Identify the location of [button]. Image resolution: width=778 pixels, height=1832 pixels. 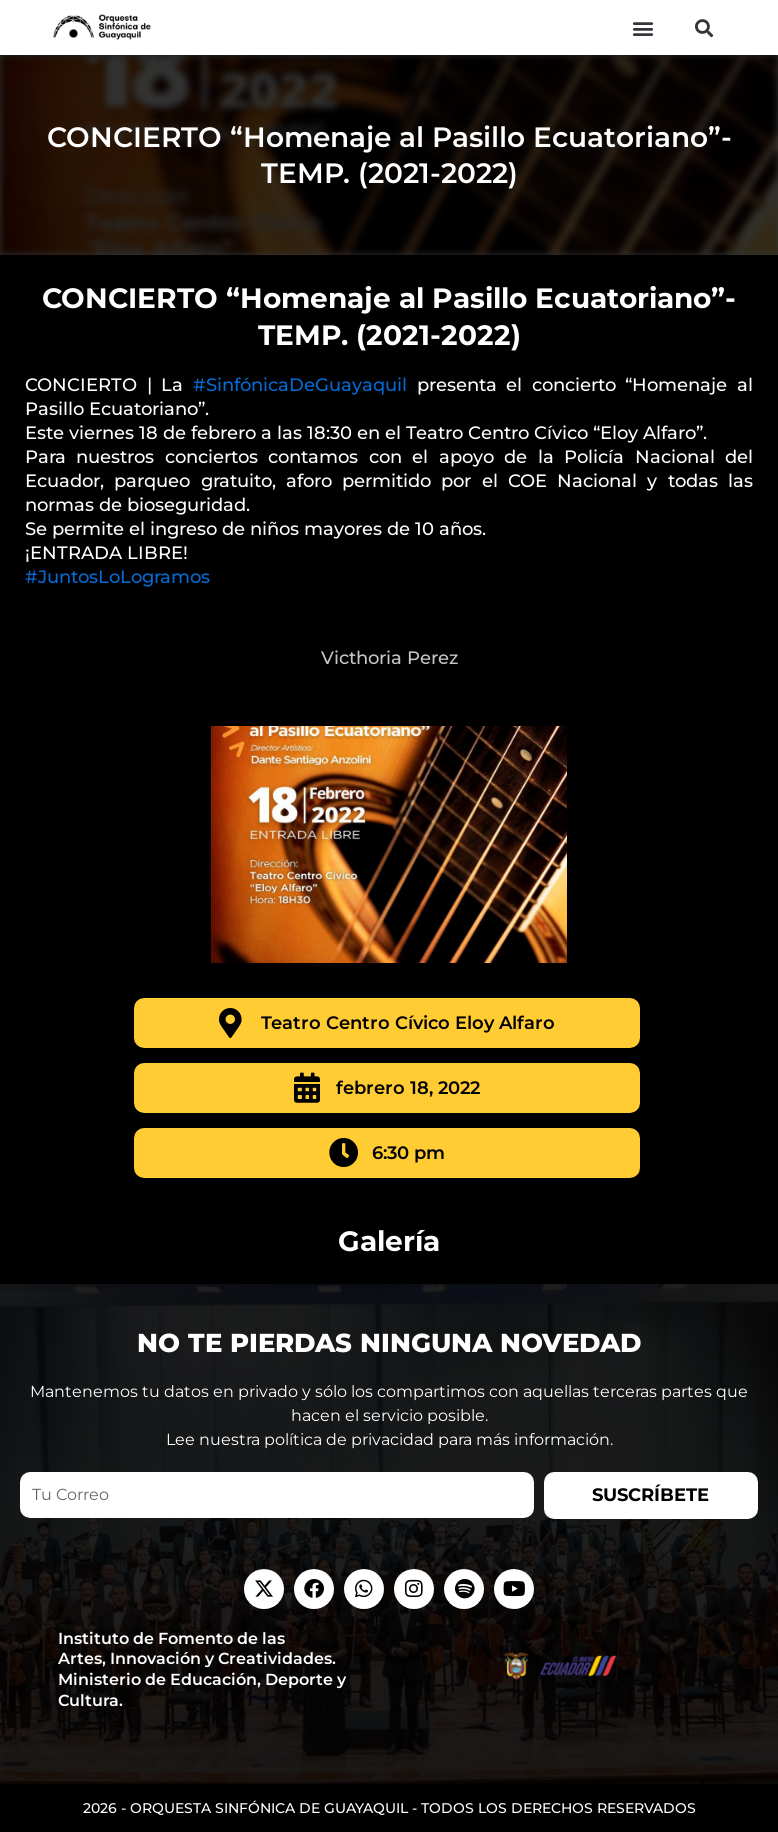
(642, 27).